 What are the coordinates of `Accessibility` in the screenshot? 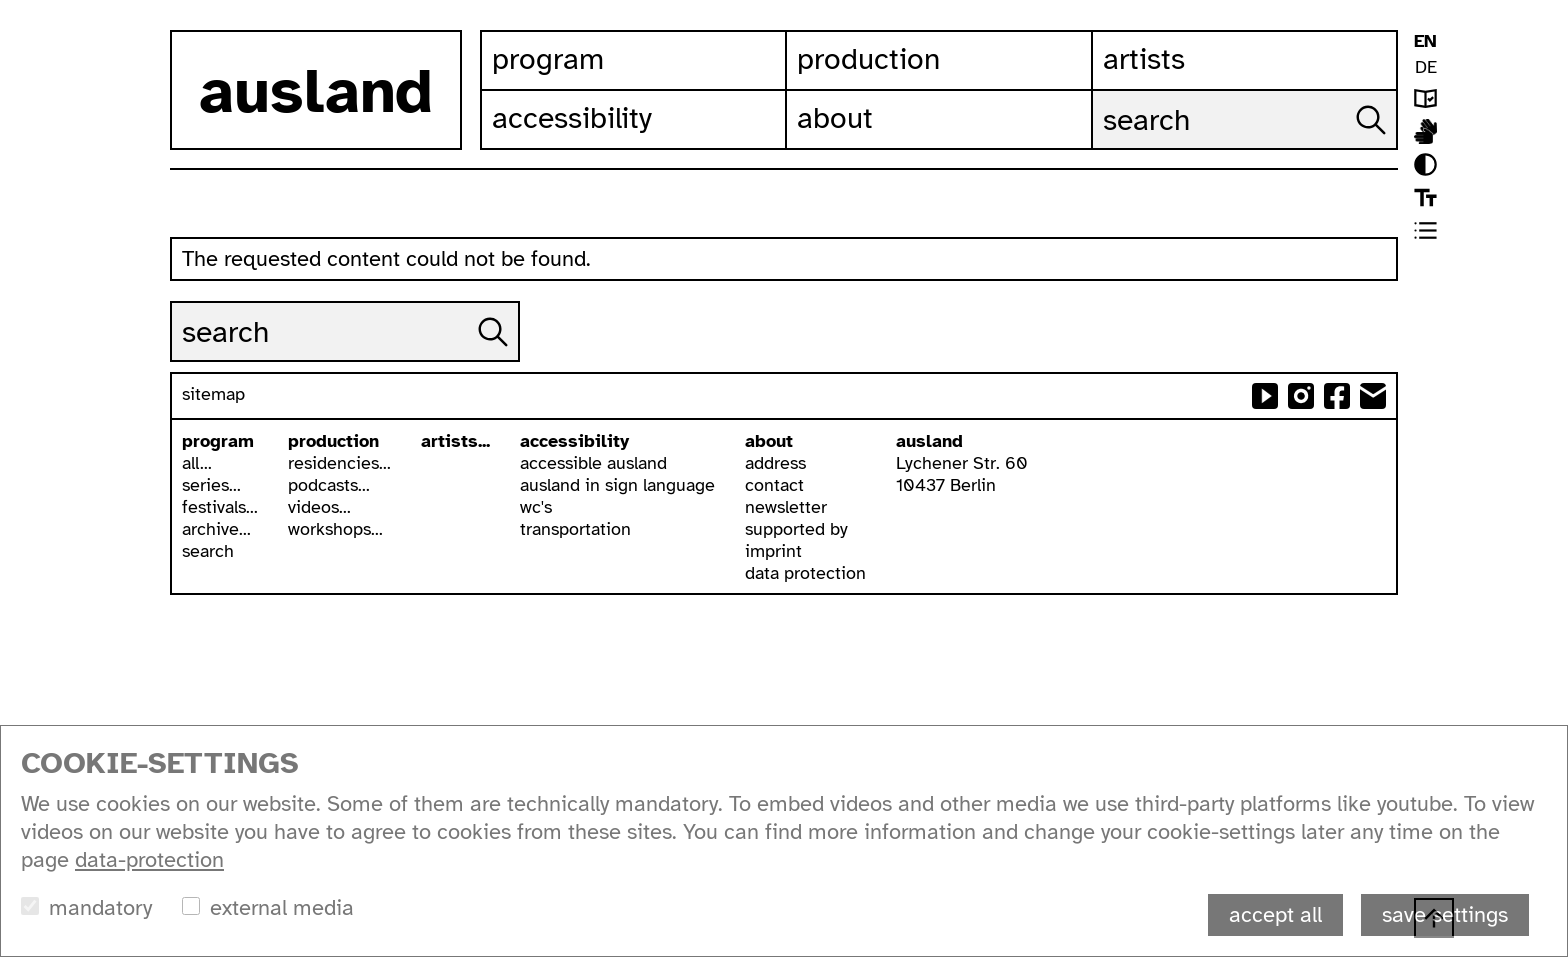 It's located at (572, 118).